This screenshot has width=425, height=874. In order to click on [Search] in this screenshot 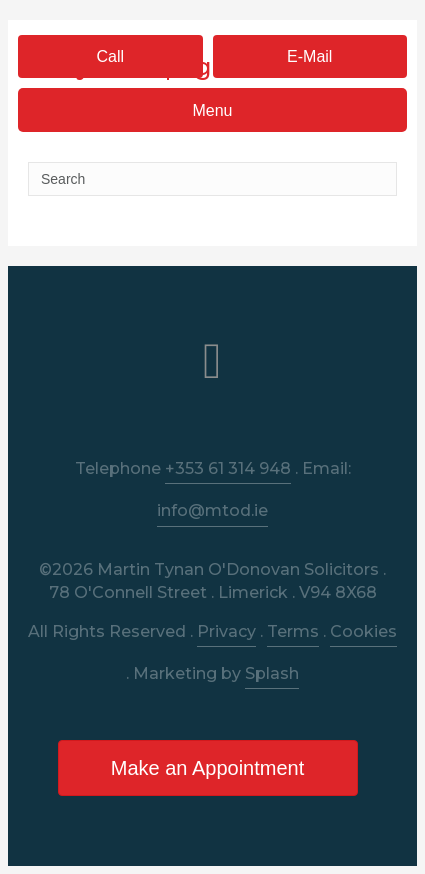, I will do `click(212, 179)`.